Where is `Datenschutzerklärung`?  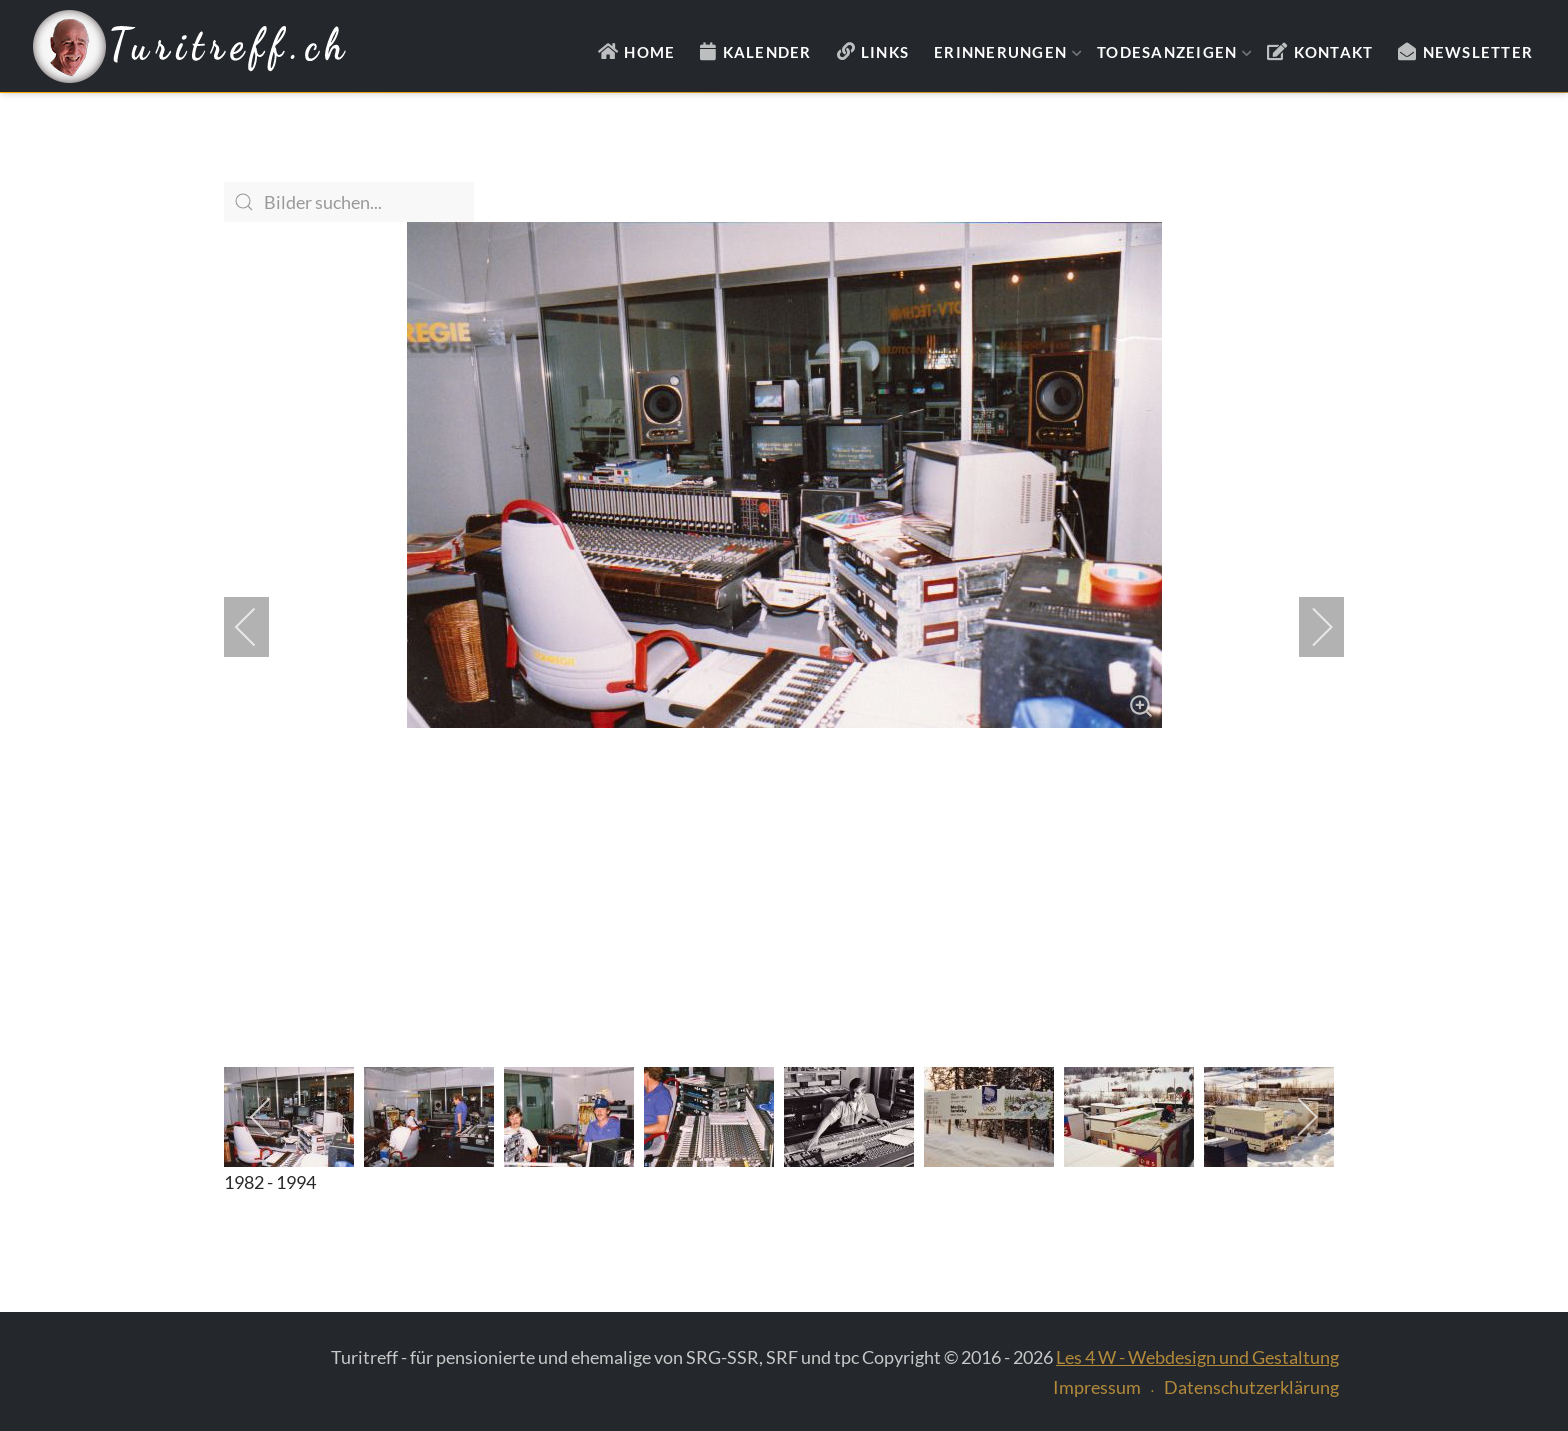 Datenschutzerklärung is located at coordinates (1251, 1387).